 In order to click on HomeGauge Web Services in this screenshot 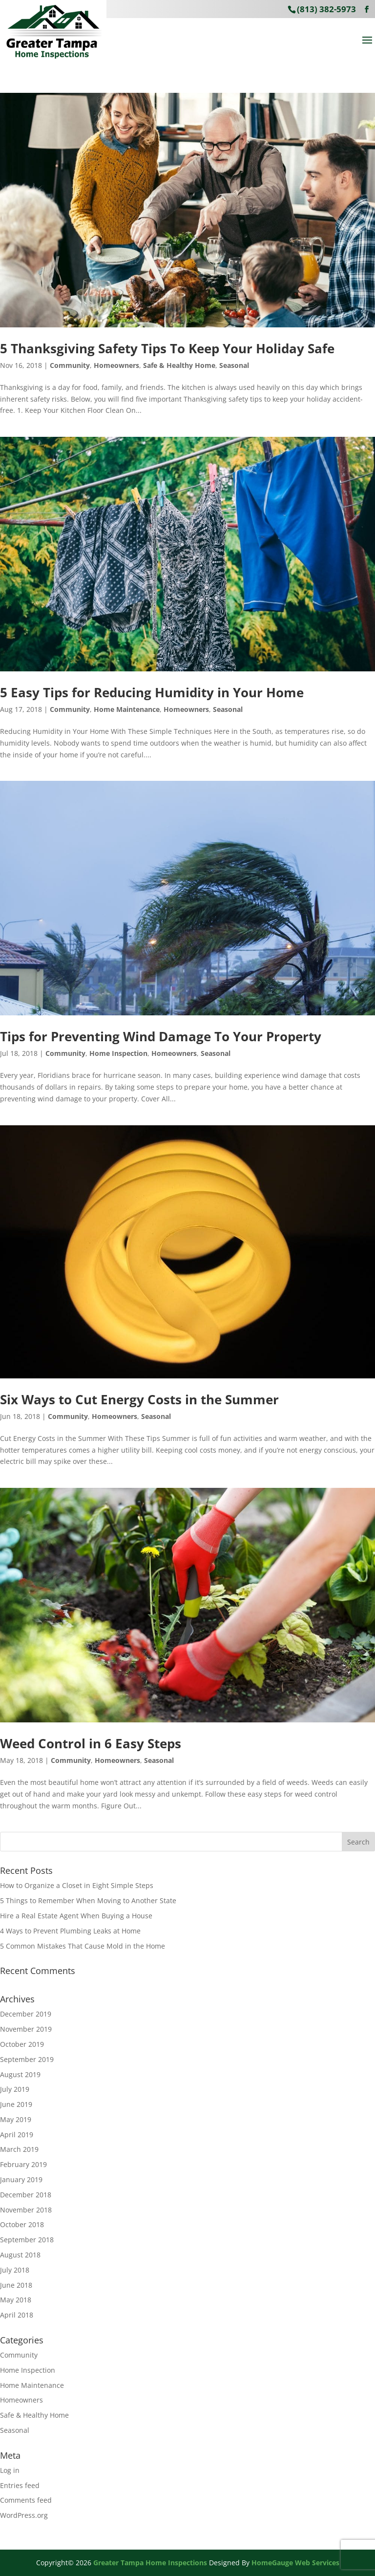, I will do `click(295, 2562)`.